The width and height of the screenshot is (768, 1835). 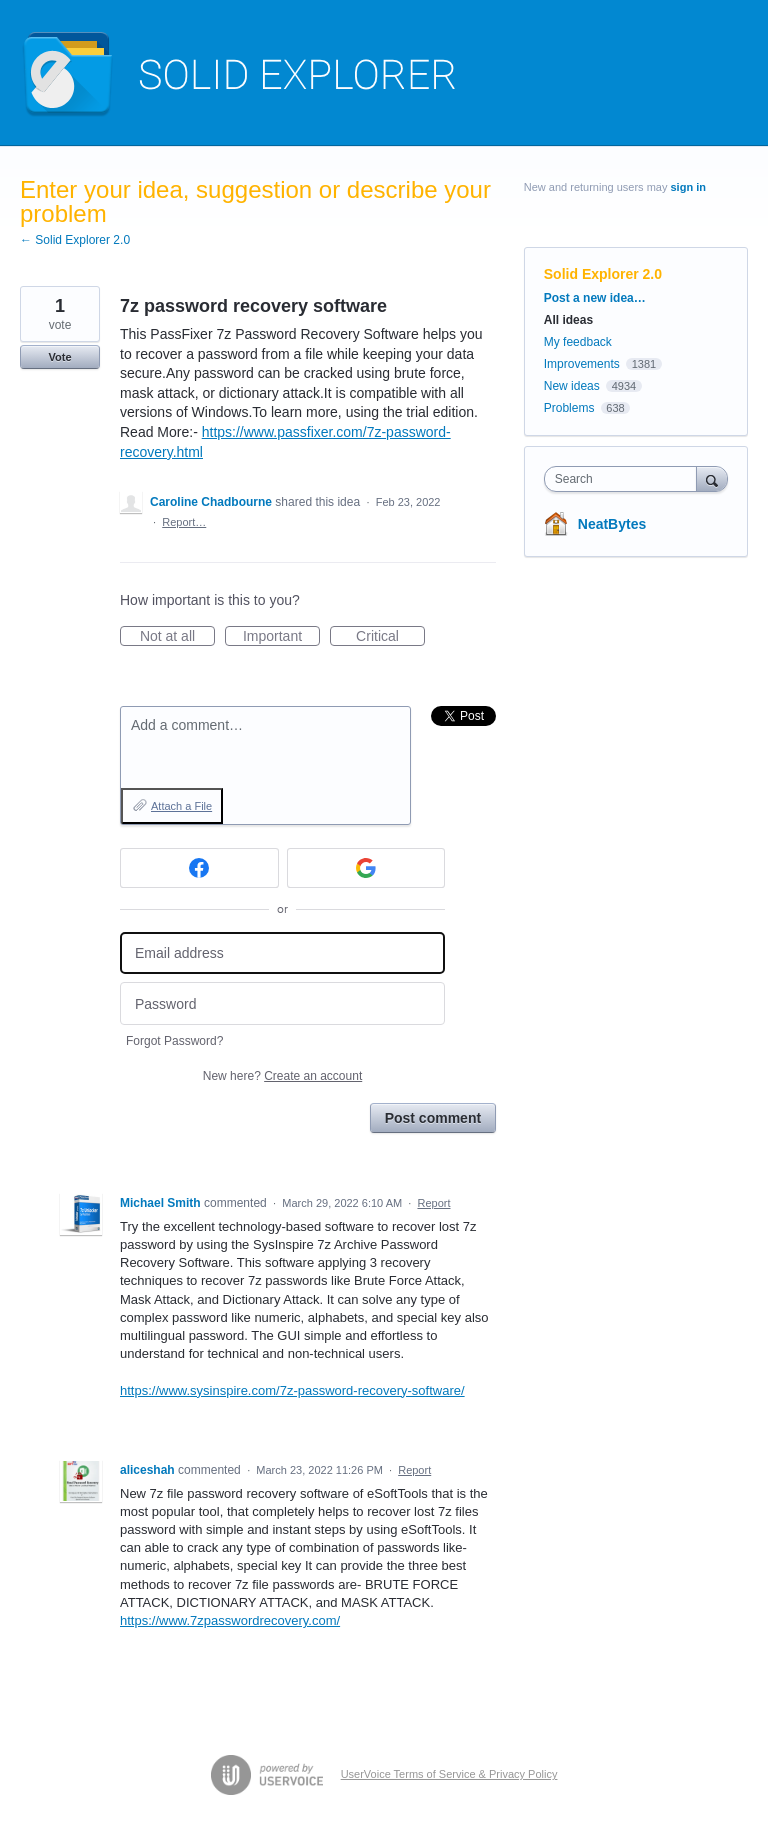 What do you see at coordinates (59, 357) in the screenshot?
I see `Vote` at bounding box center [59, 357].